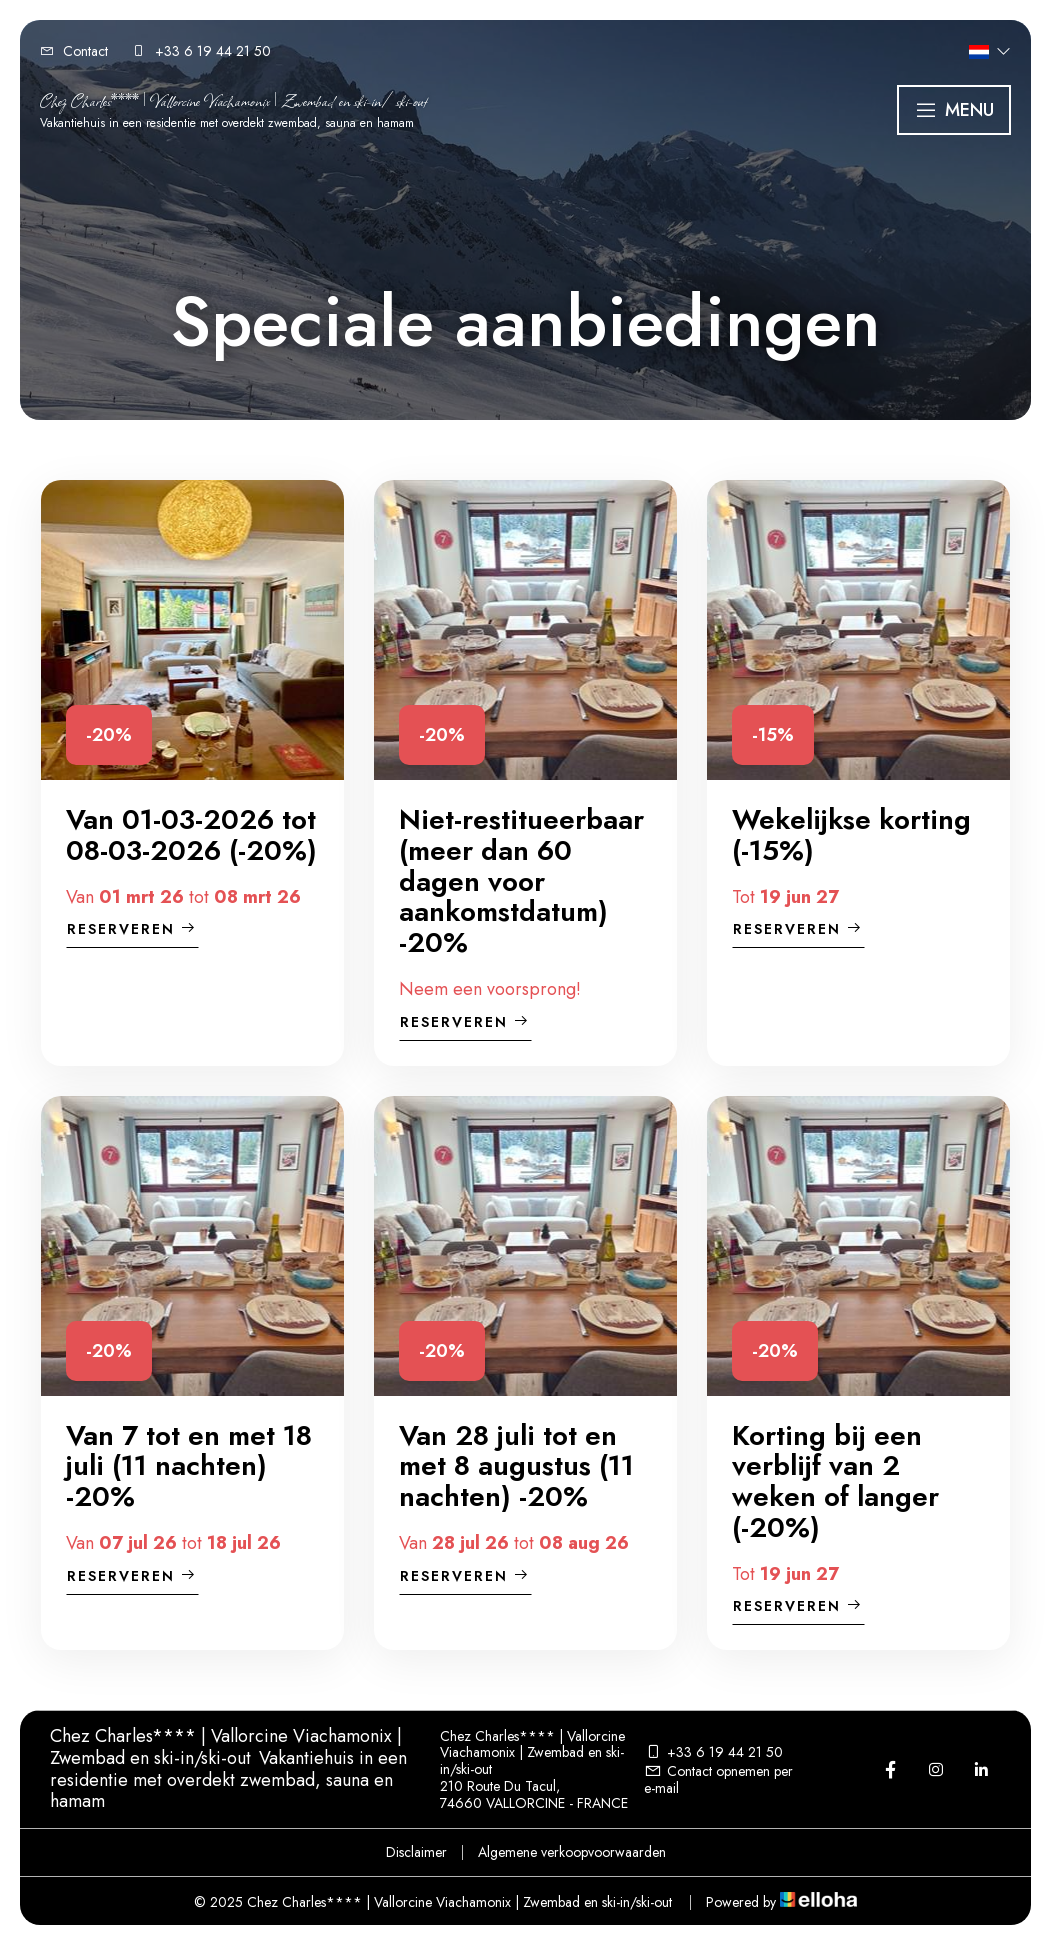  Describe the element at coordinates (572, 1852) in the screenshot. I see `Algemene verkoopvoorwaarden` at that location.